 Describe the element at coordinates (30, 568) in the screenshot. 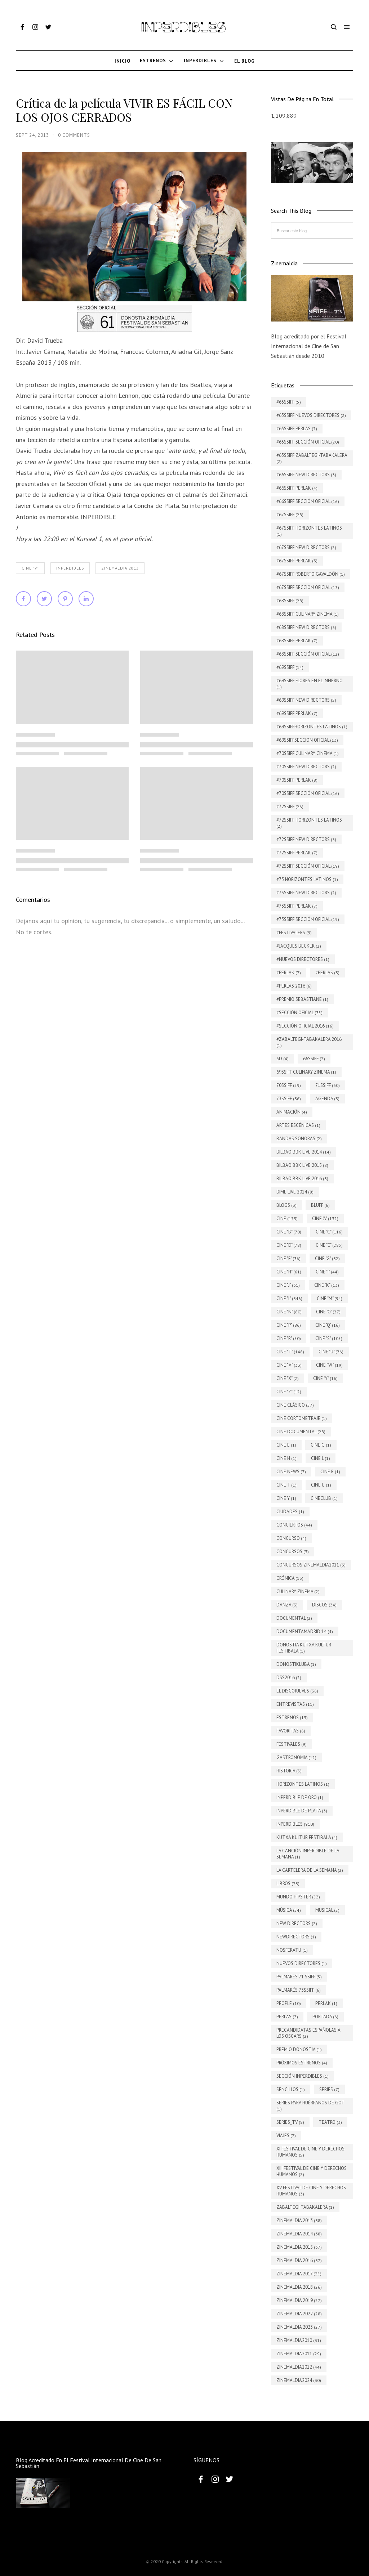

I see `Cine "V"` at that location.